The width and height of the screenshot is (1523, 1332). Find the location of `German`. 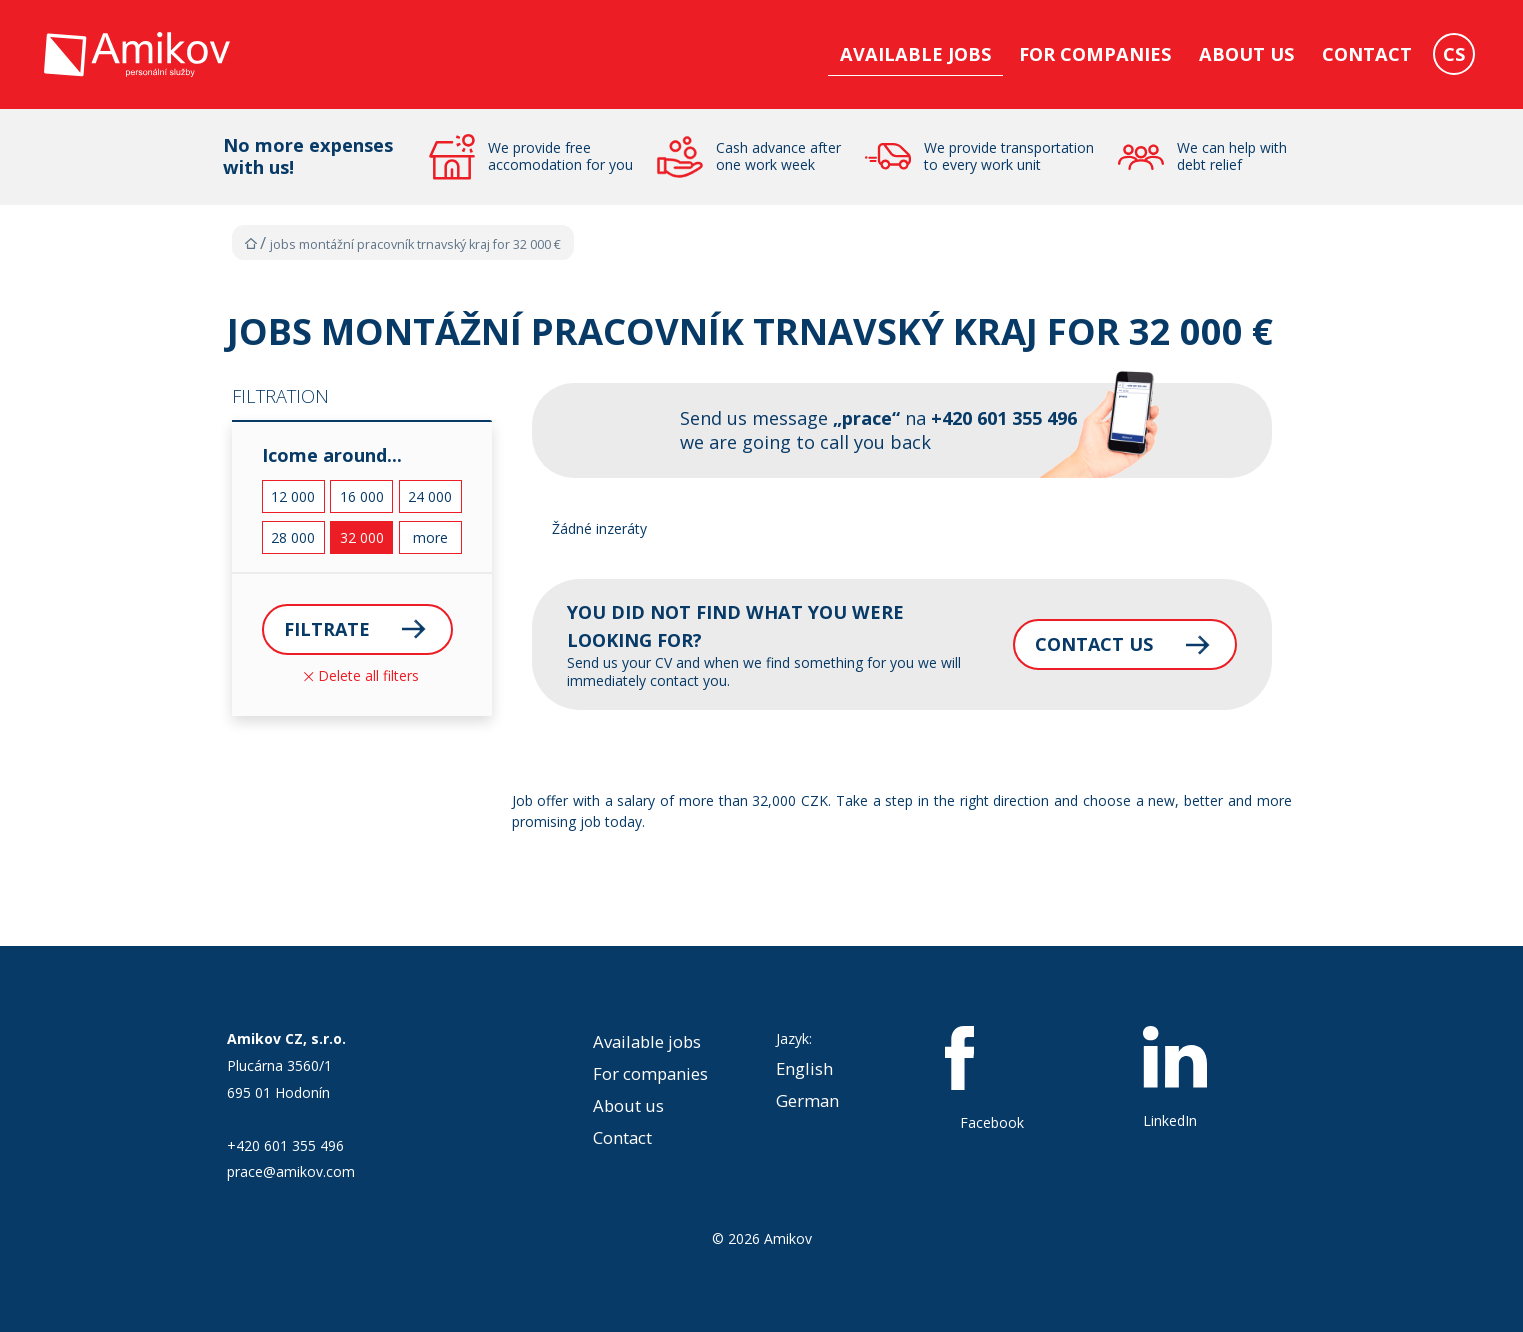

German is located at coordinates (807, 1100).